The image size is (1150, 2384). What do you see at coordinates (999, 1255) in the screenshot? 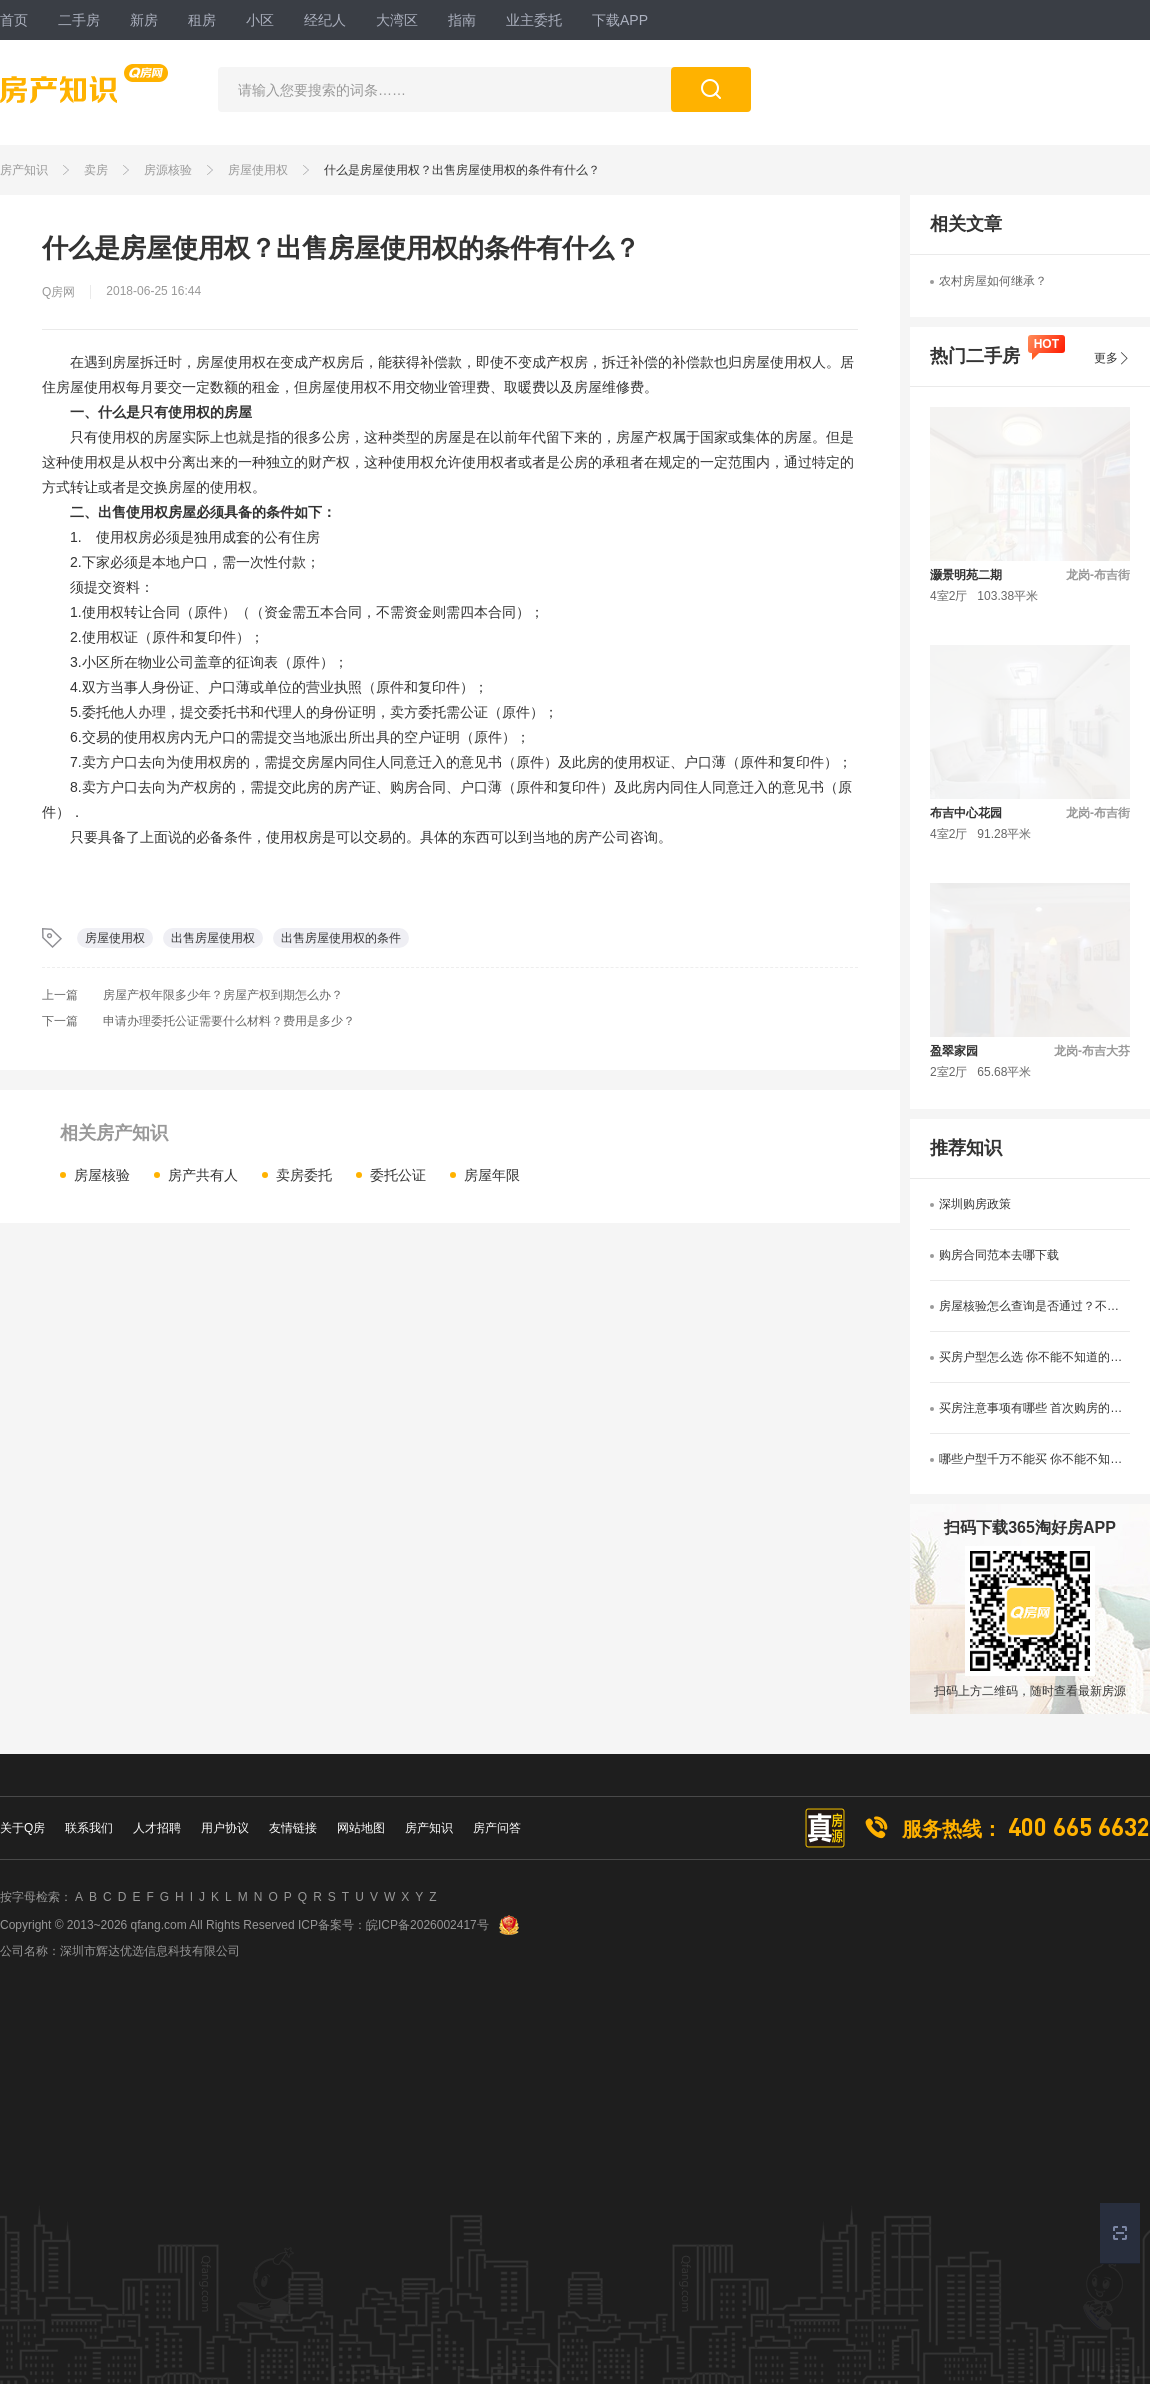
I see `购房合同范本去哪下载` at bounding box center [999, 1255].